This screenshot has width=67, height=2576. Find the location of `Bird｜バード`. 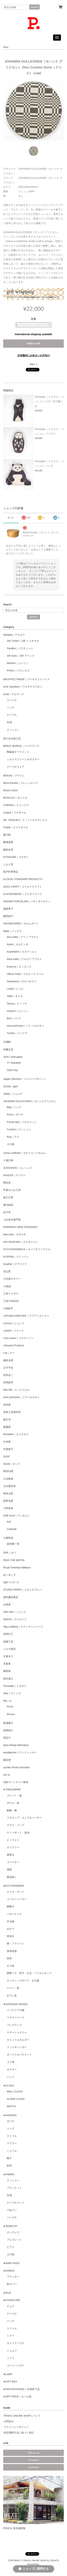

Bird｜バード is located at coordinates (14, 1018).